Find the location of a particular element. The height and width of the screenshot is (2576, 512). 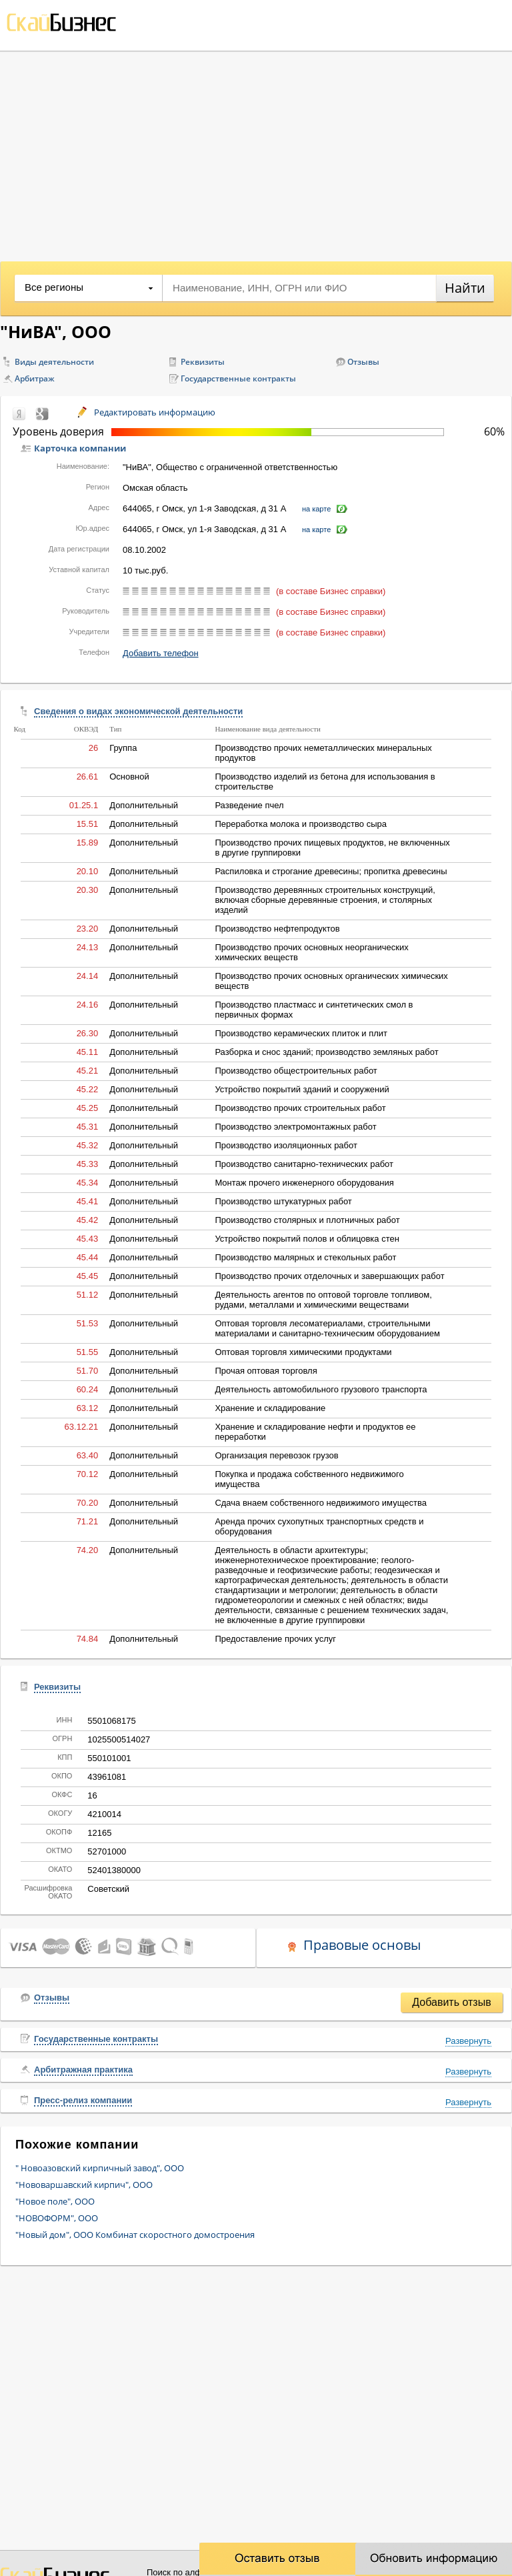

Деятельность автомобильного грузового транспорта is located at coordinates (321, 1389).